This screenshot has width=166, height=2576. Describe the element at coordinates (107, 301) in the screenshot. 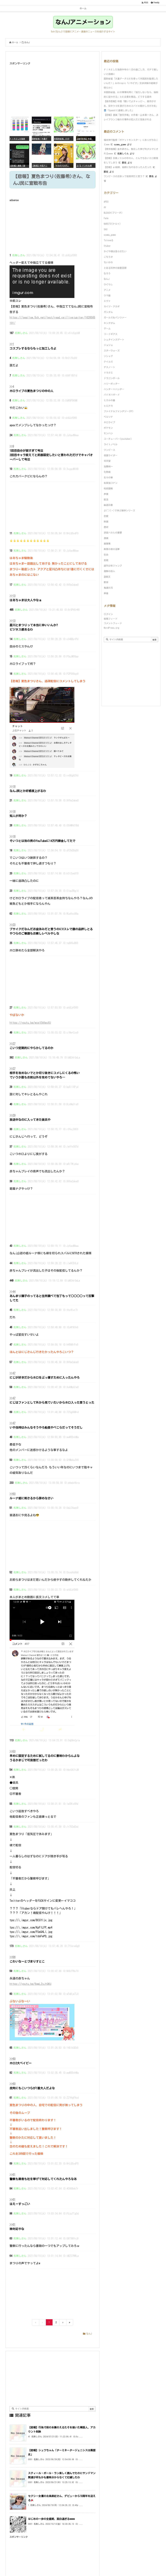

I see `エヴァ` at that location.